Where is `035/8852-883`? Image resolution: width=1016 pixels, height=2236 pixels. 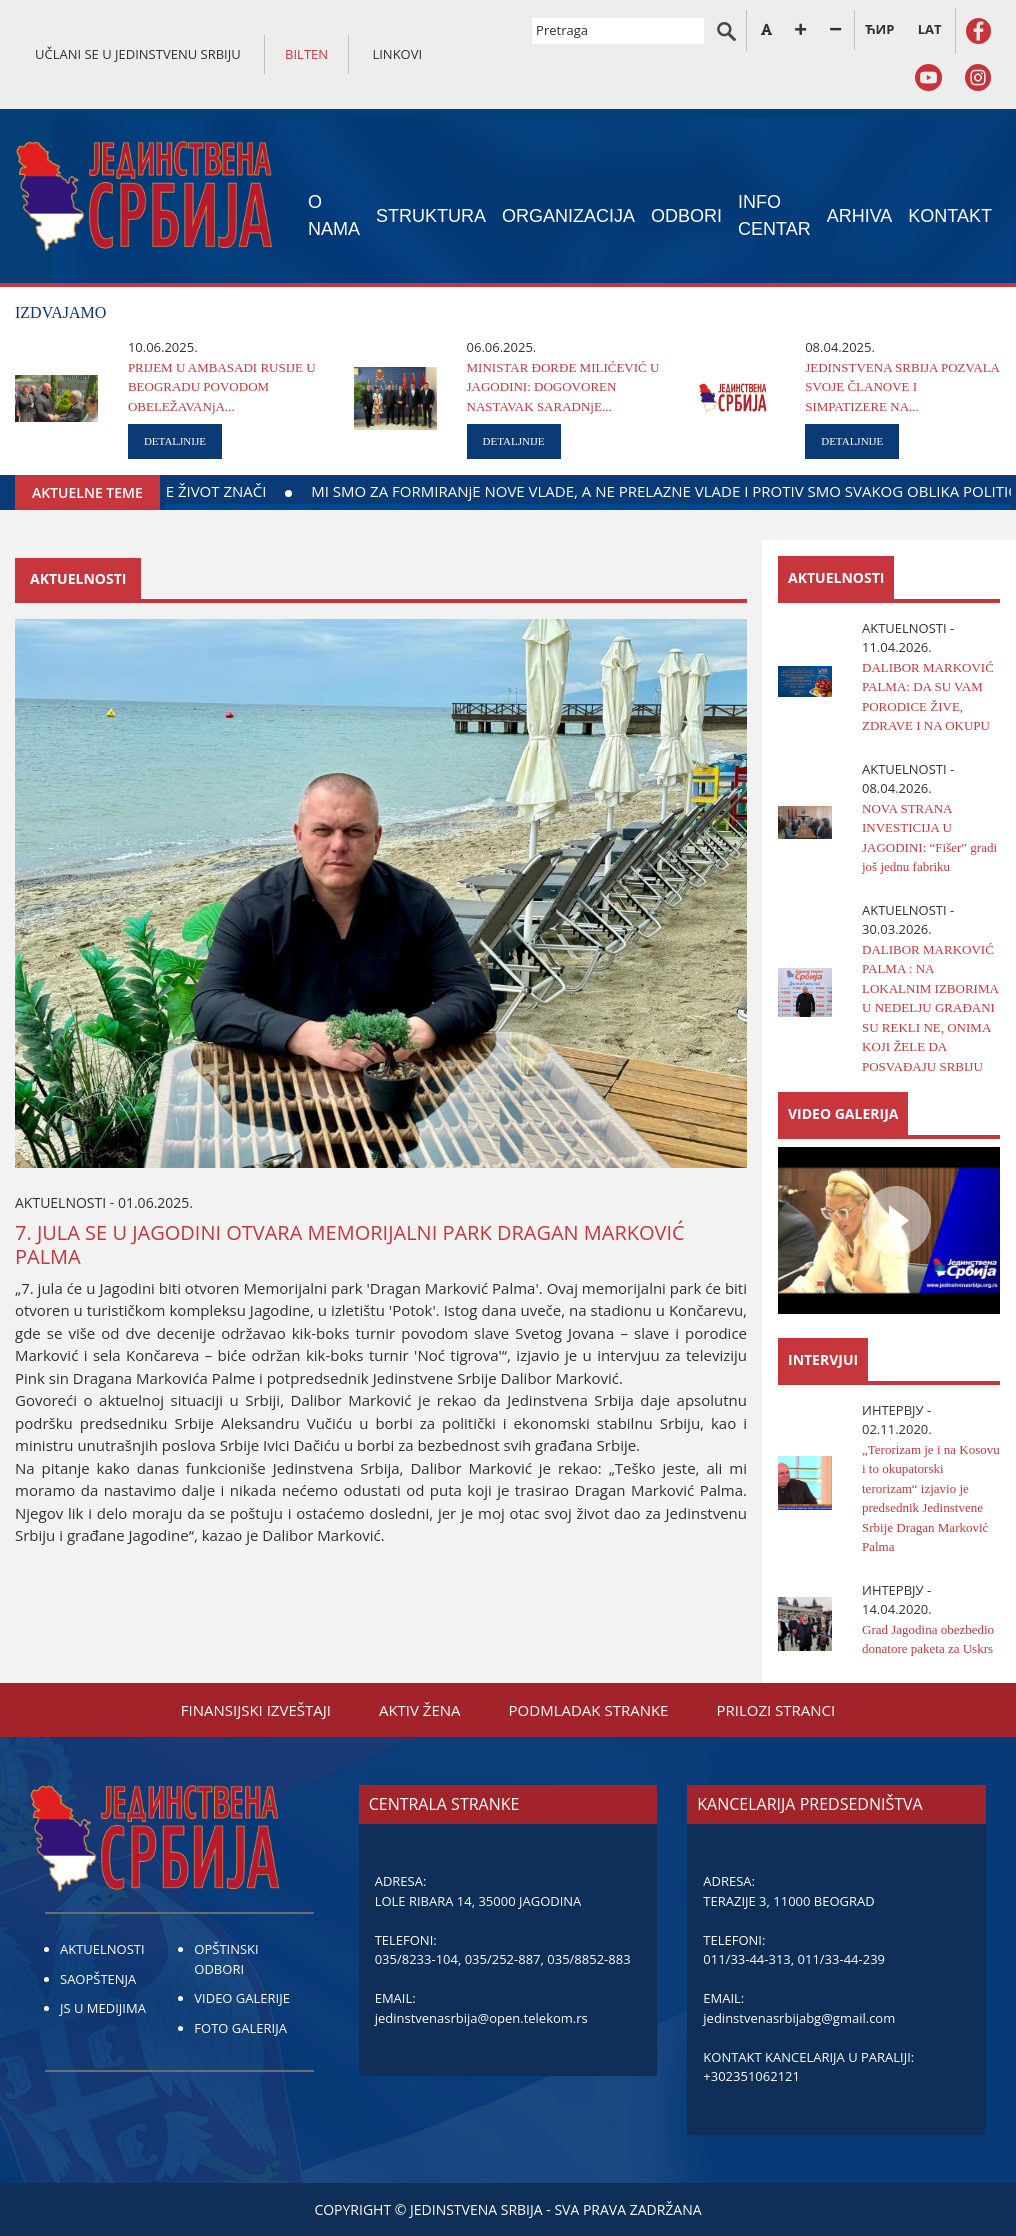
035/8852-883 is located at coordinates (588, 1959).